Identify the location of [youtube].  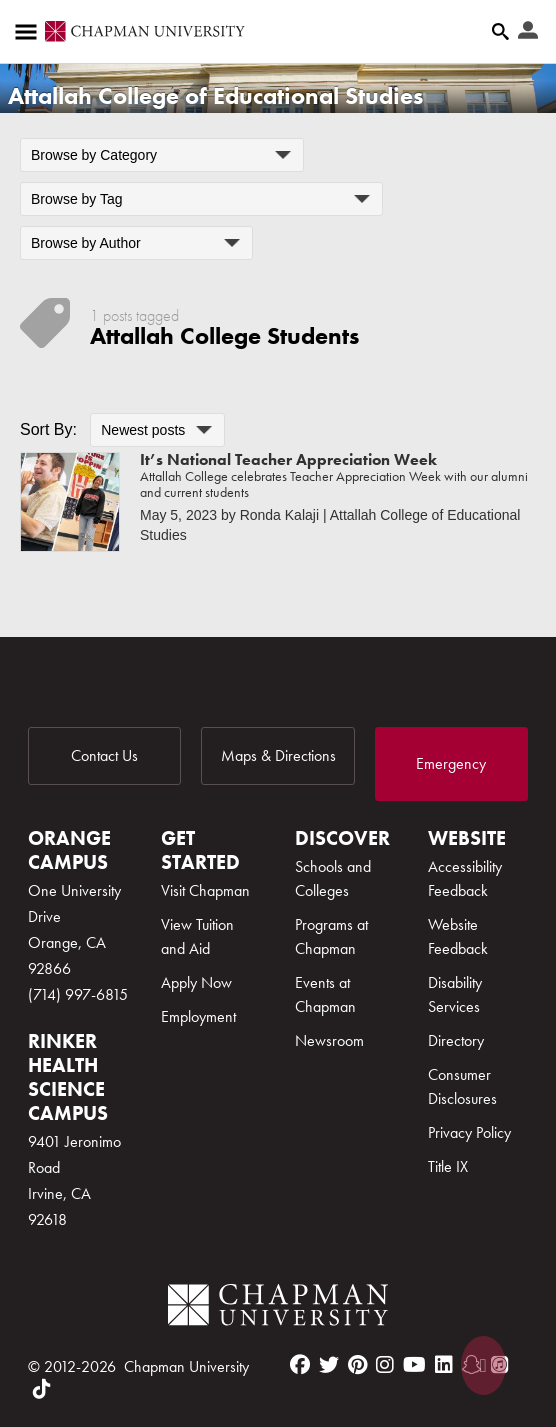
(414, 1365).